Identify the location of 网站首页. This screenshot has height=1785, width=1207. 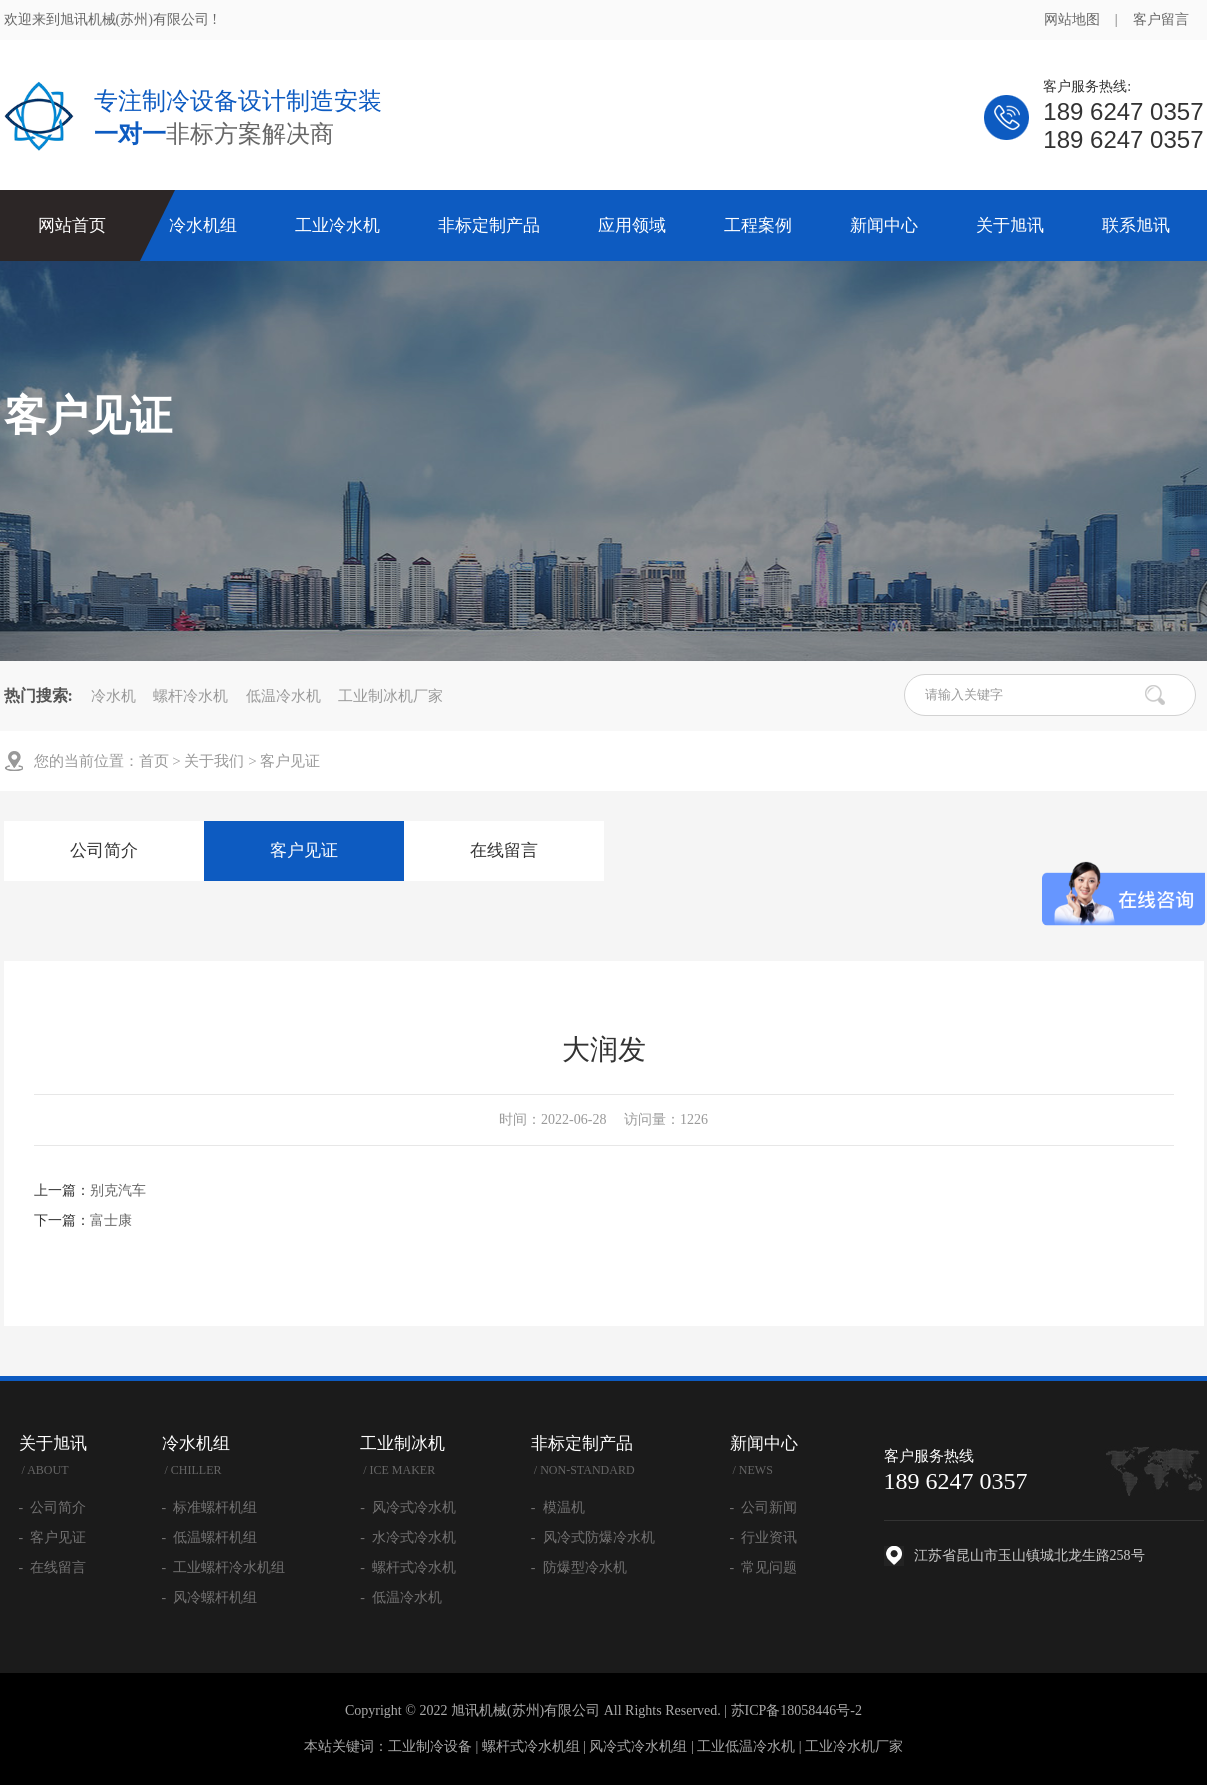
(72, 225).